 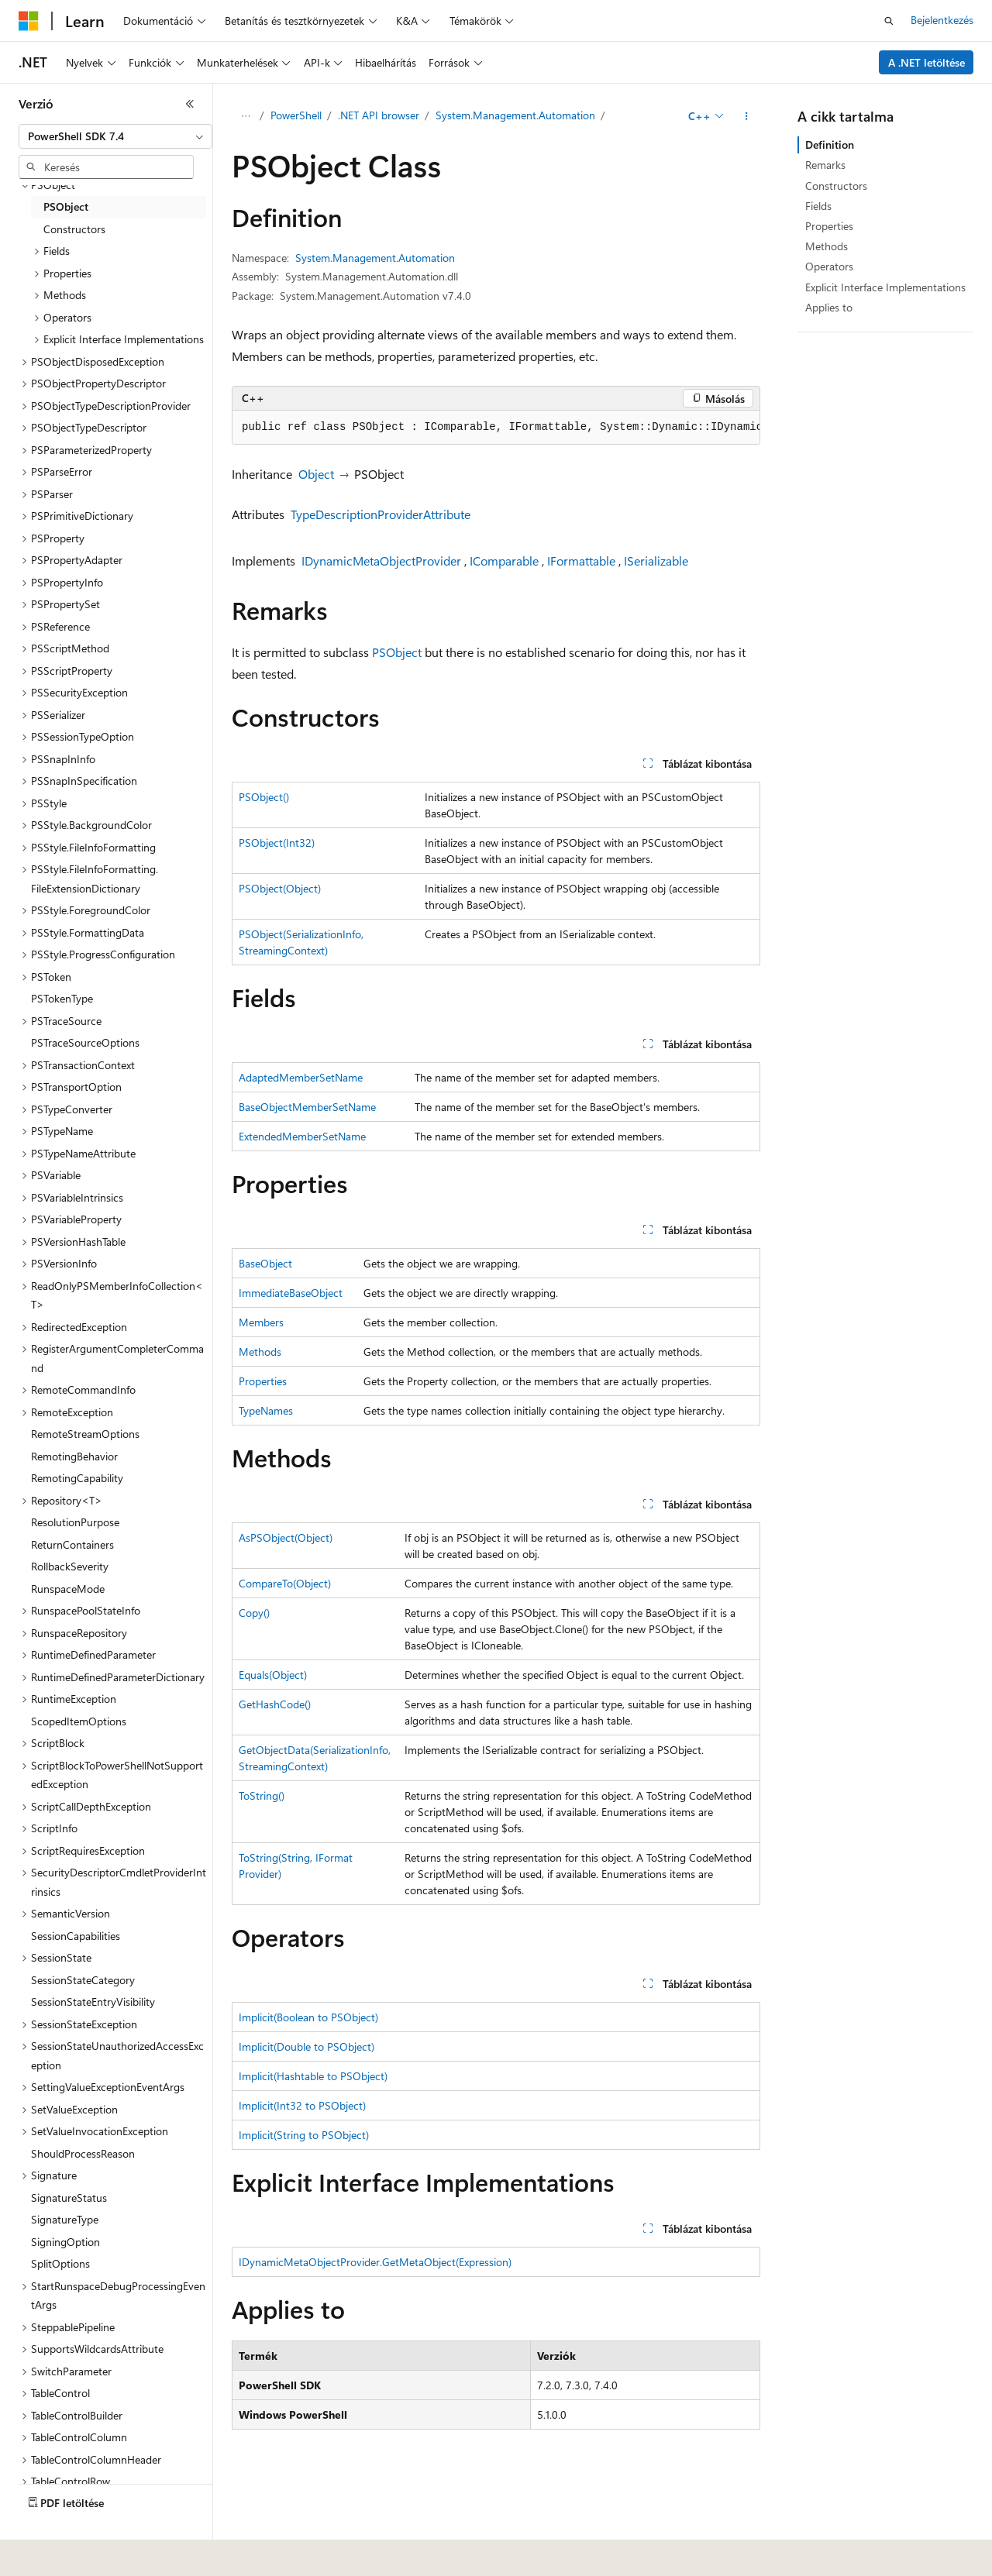 What do you see at coordinates (378, 115) in the screenshot?
I see `.NET API browser` at bounding box center [378, 115].